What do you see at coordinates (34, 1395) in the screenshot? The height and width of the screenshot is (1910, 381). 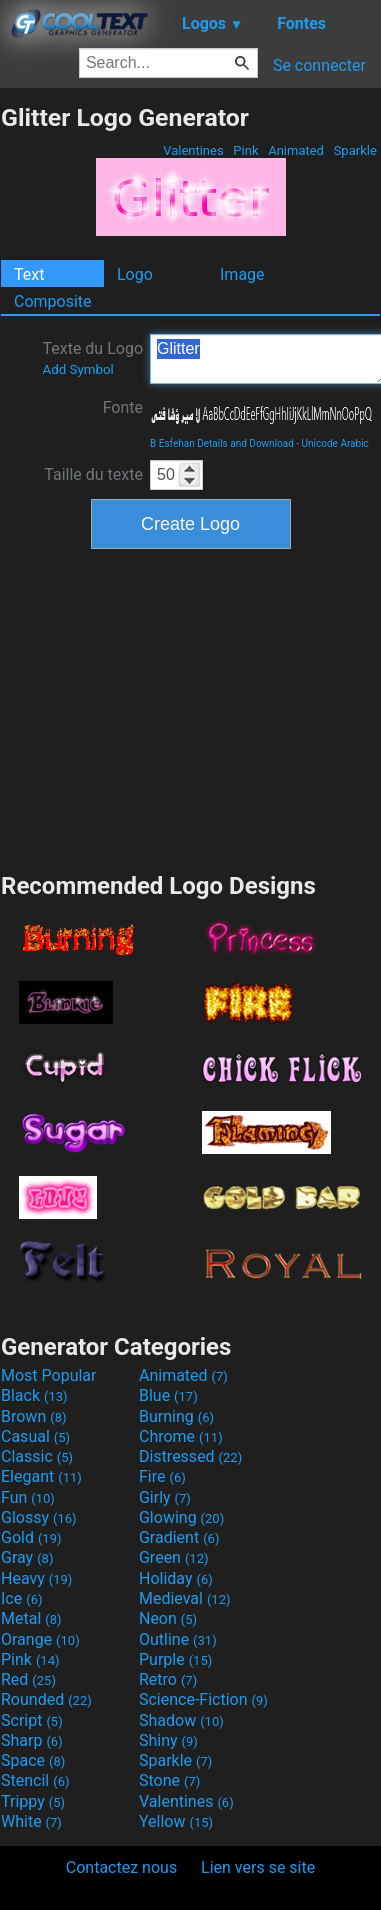 I see `Black` at bounding box center [34, 1395].